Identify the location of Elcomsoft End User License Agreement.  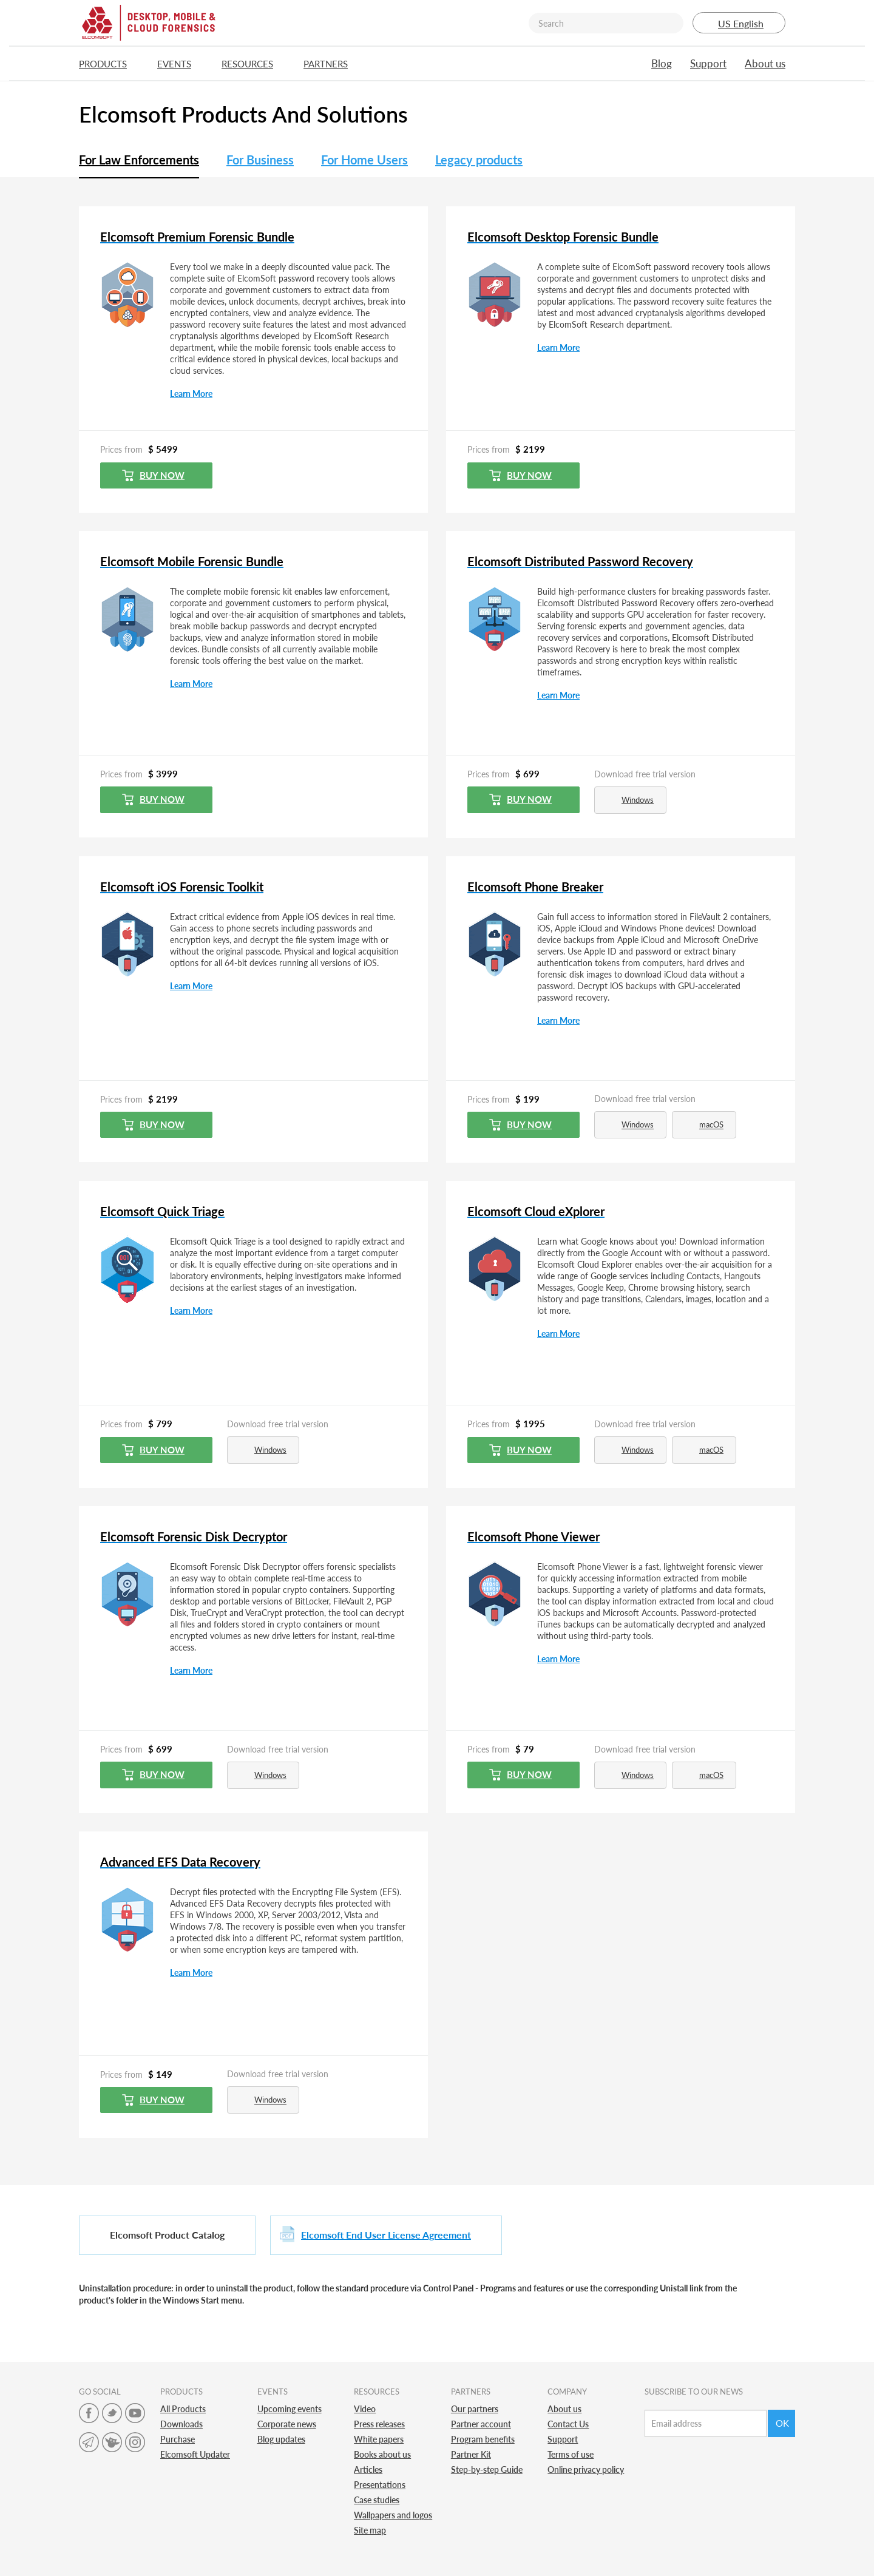
(386, 2234).